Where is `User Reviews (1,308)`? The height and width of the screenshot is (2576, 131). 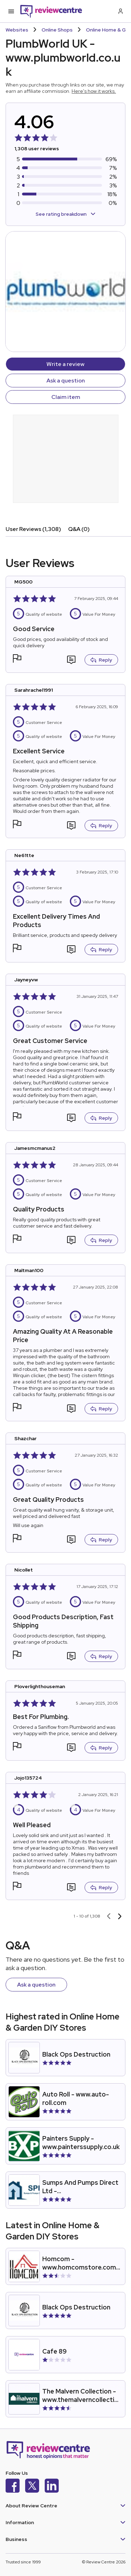
User Reviews (1,308) is located at coordinates (33, 529).